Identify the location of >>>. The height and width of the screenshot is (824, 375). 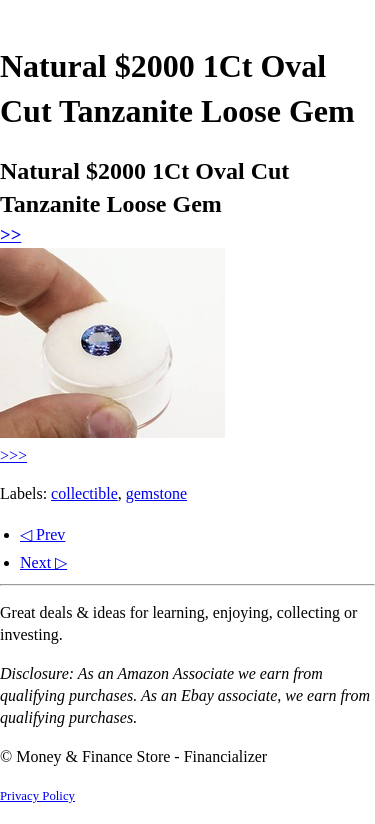
(13, 455).